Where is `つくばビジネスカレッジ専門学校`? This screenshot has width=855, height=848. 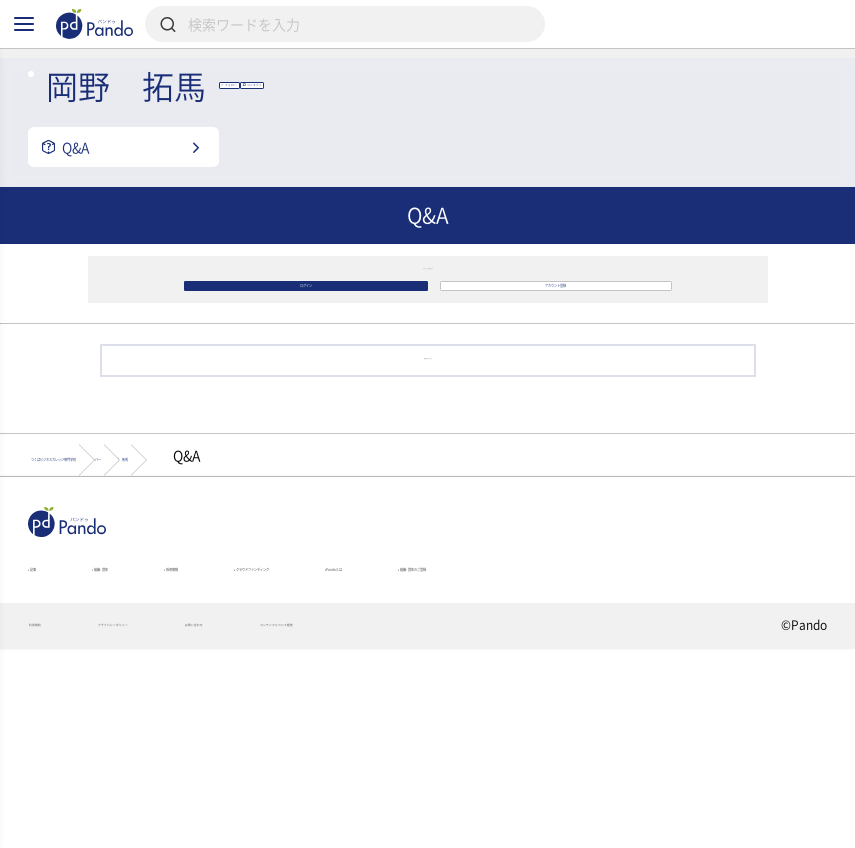
つくばビジネスカレッジ専門学校 is located at coordinates (147, 598).